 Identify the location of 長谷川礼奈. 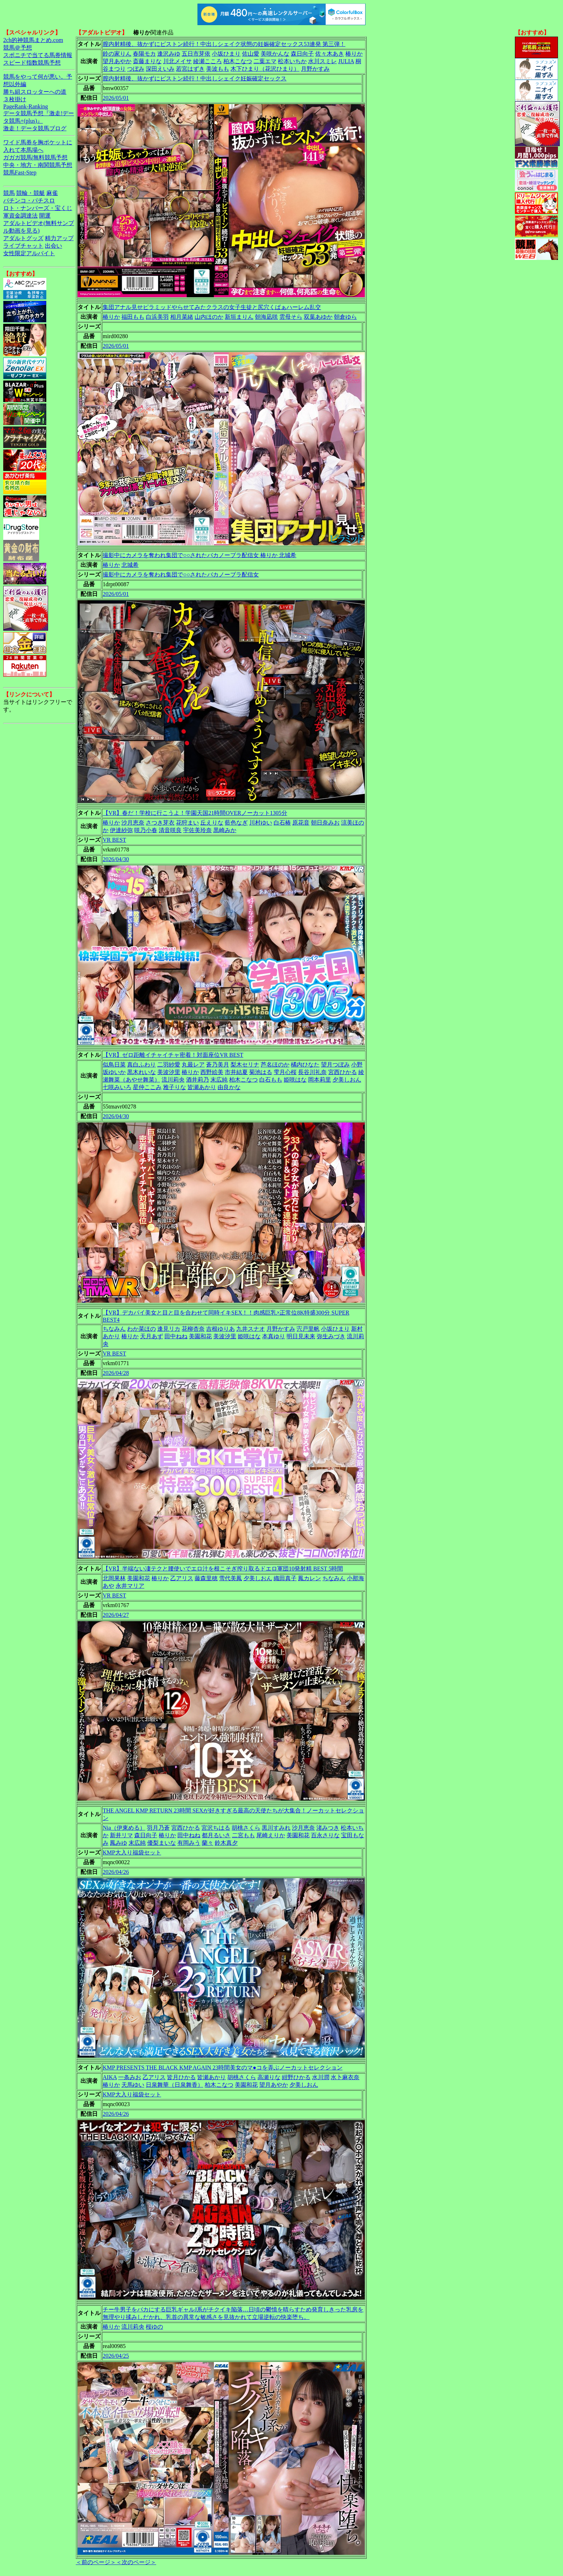
(312, 1072).